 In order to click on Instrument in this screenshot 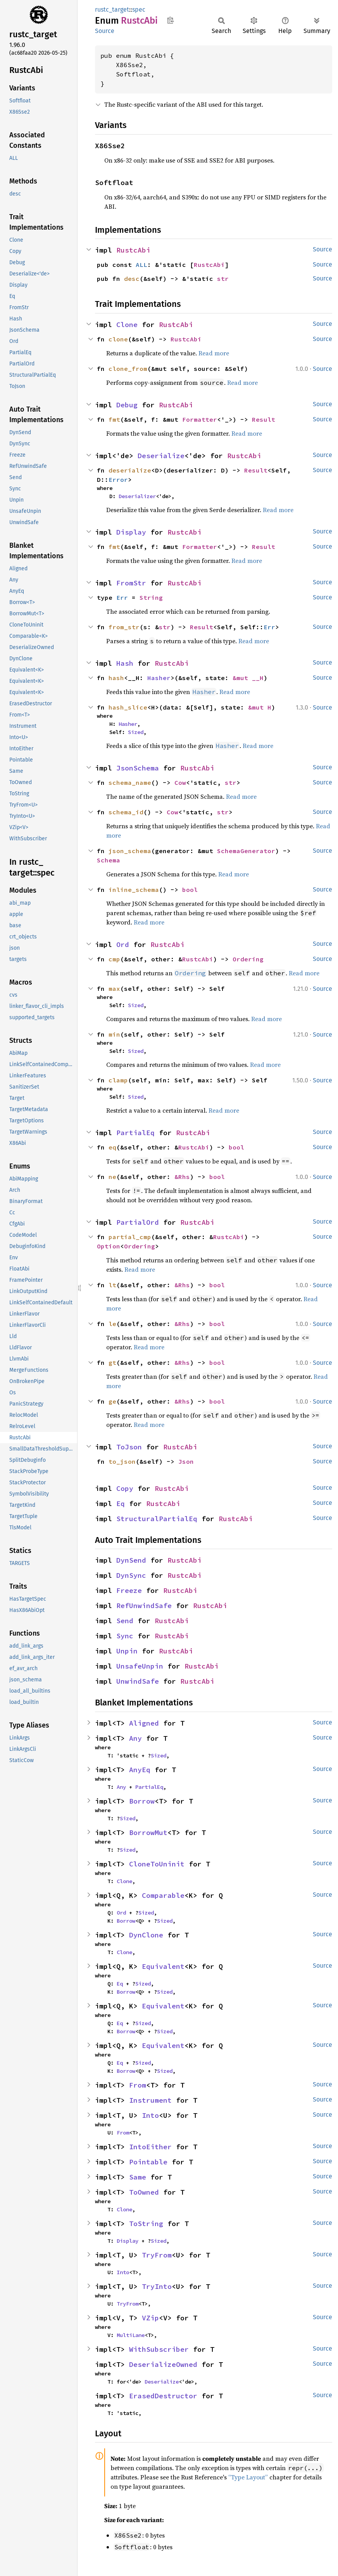, I will do `click(150, 2100)`.